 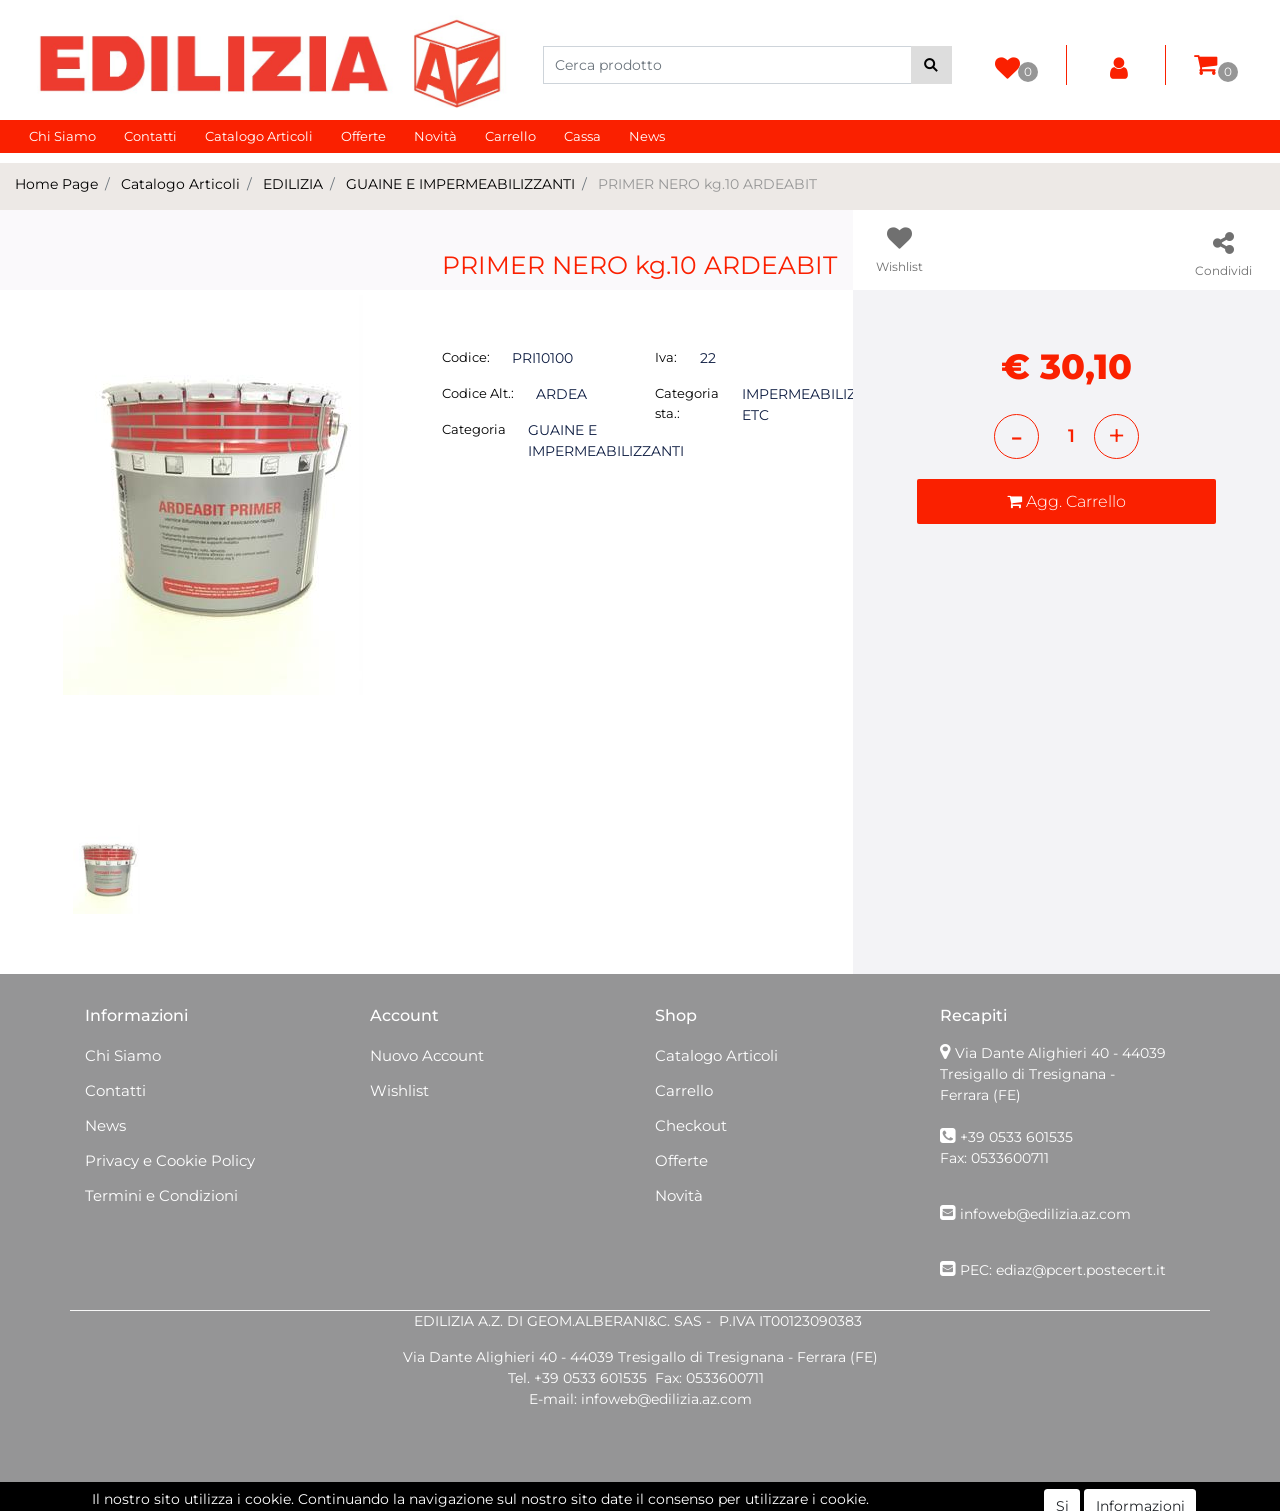 I want to click on Catalogo Articoli, so click(x=259, y=136).